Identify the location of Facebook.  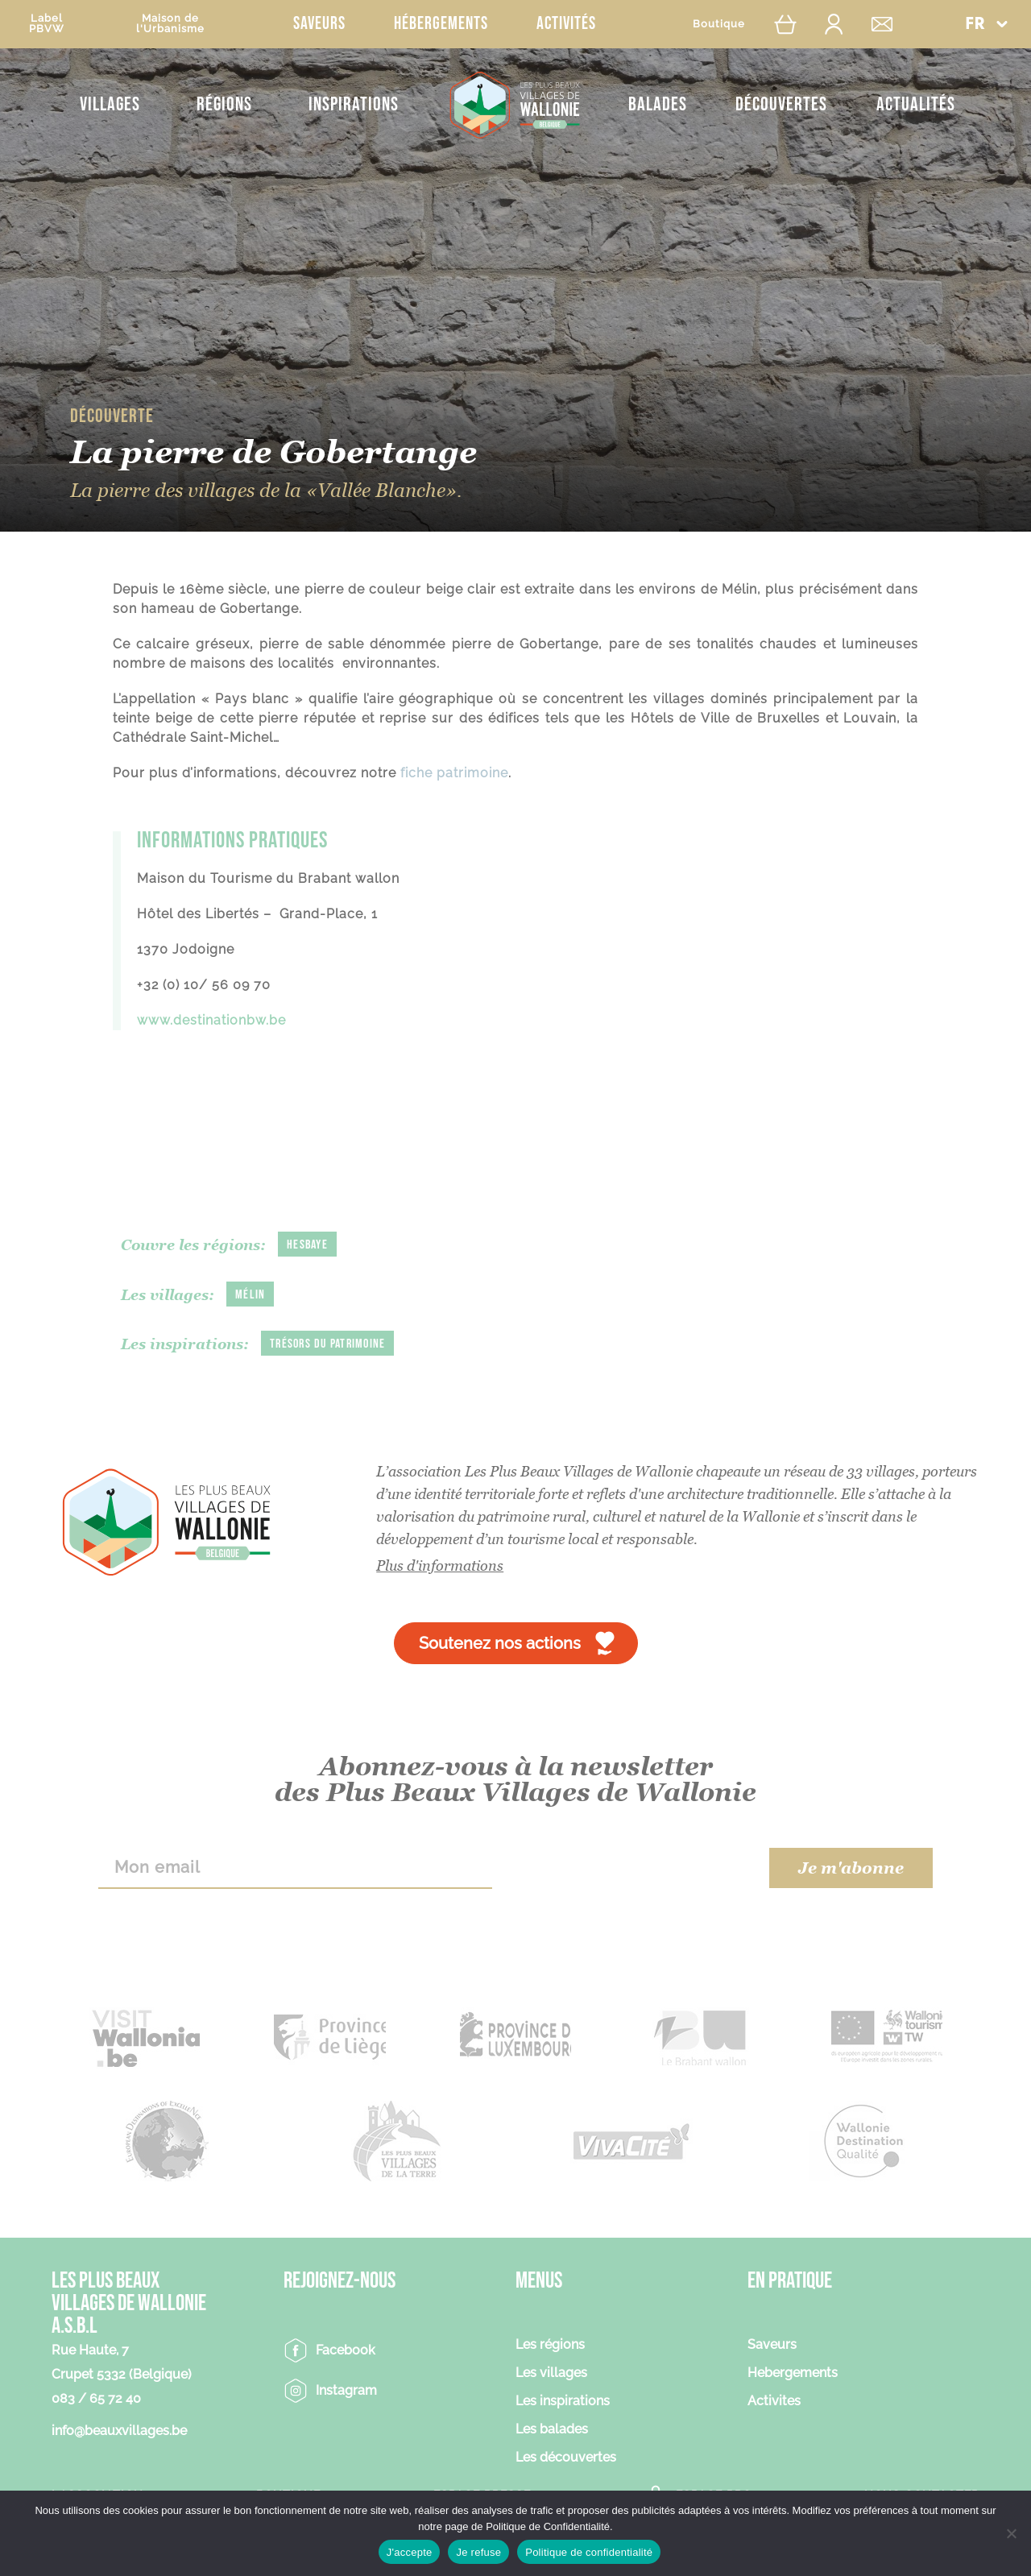
(345, 2350).